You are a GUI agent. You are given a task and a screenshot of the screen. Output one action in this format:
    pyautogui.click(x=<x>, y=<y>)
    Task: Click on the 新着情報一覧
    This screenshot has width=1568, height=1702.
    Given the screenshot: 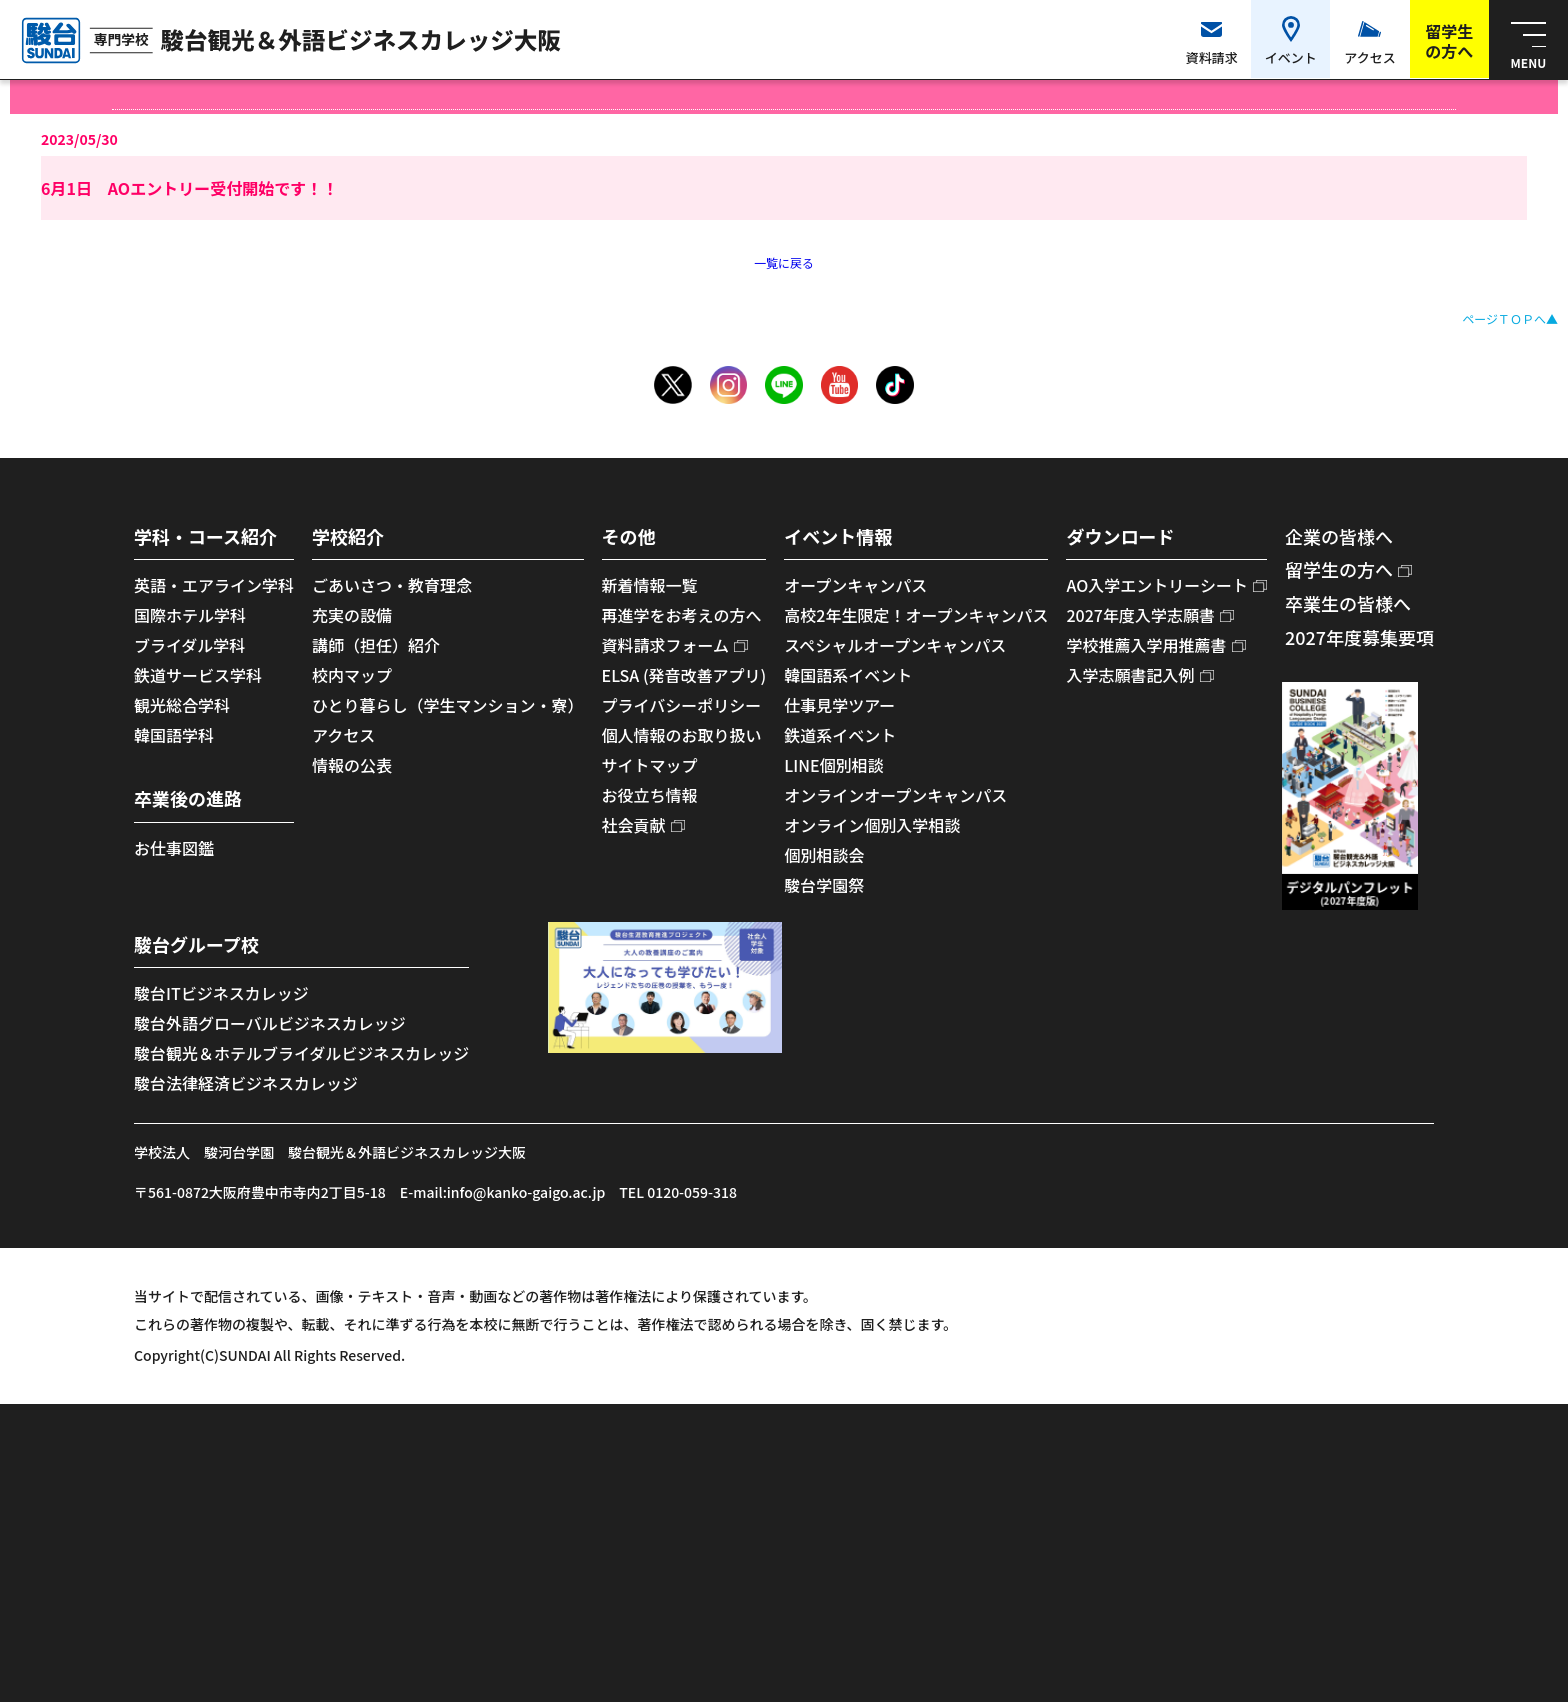 What is the action you would take?
    pyautogui.click(x=650, y=585)
    